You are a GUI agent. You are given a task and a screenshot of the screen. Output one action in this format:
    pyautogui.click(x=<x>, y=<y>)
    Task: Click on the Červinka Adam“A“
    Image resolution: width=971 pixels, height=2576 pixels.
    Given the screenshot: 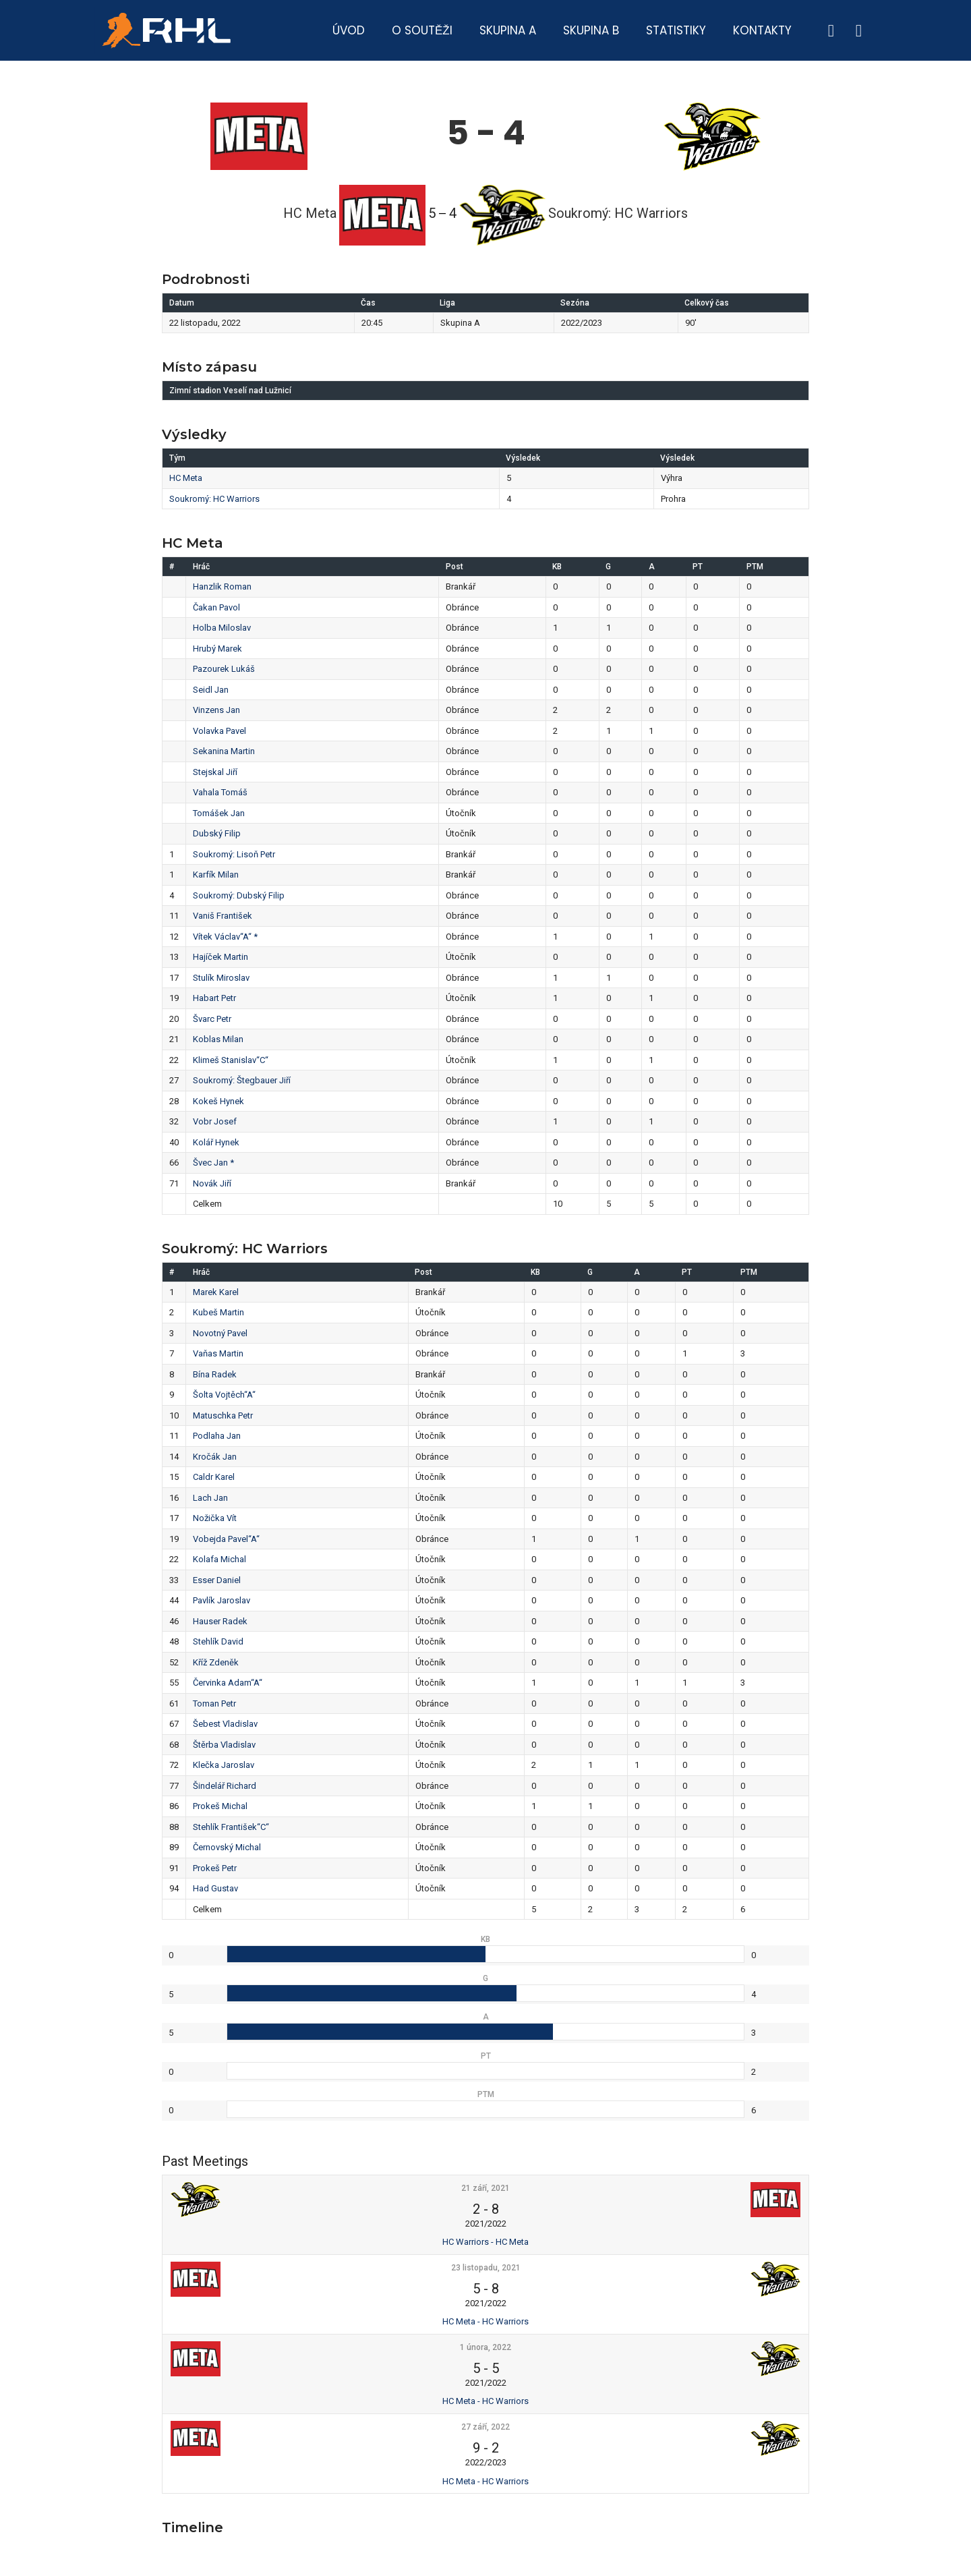 What is the action you would take?
    pyautogui.click(x=227, y=1683)
    